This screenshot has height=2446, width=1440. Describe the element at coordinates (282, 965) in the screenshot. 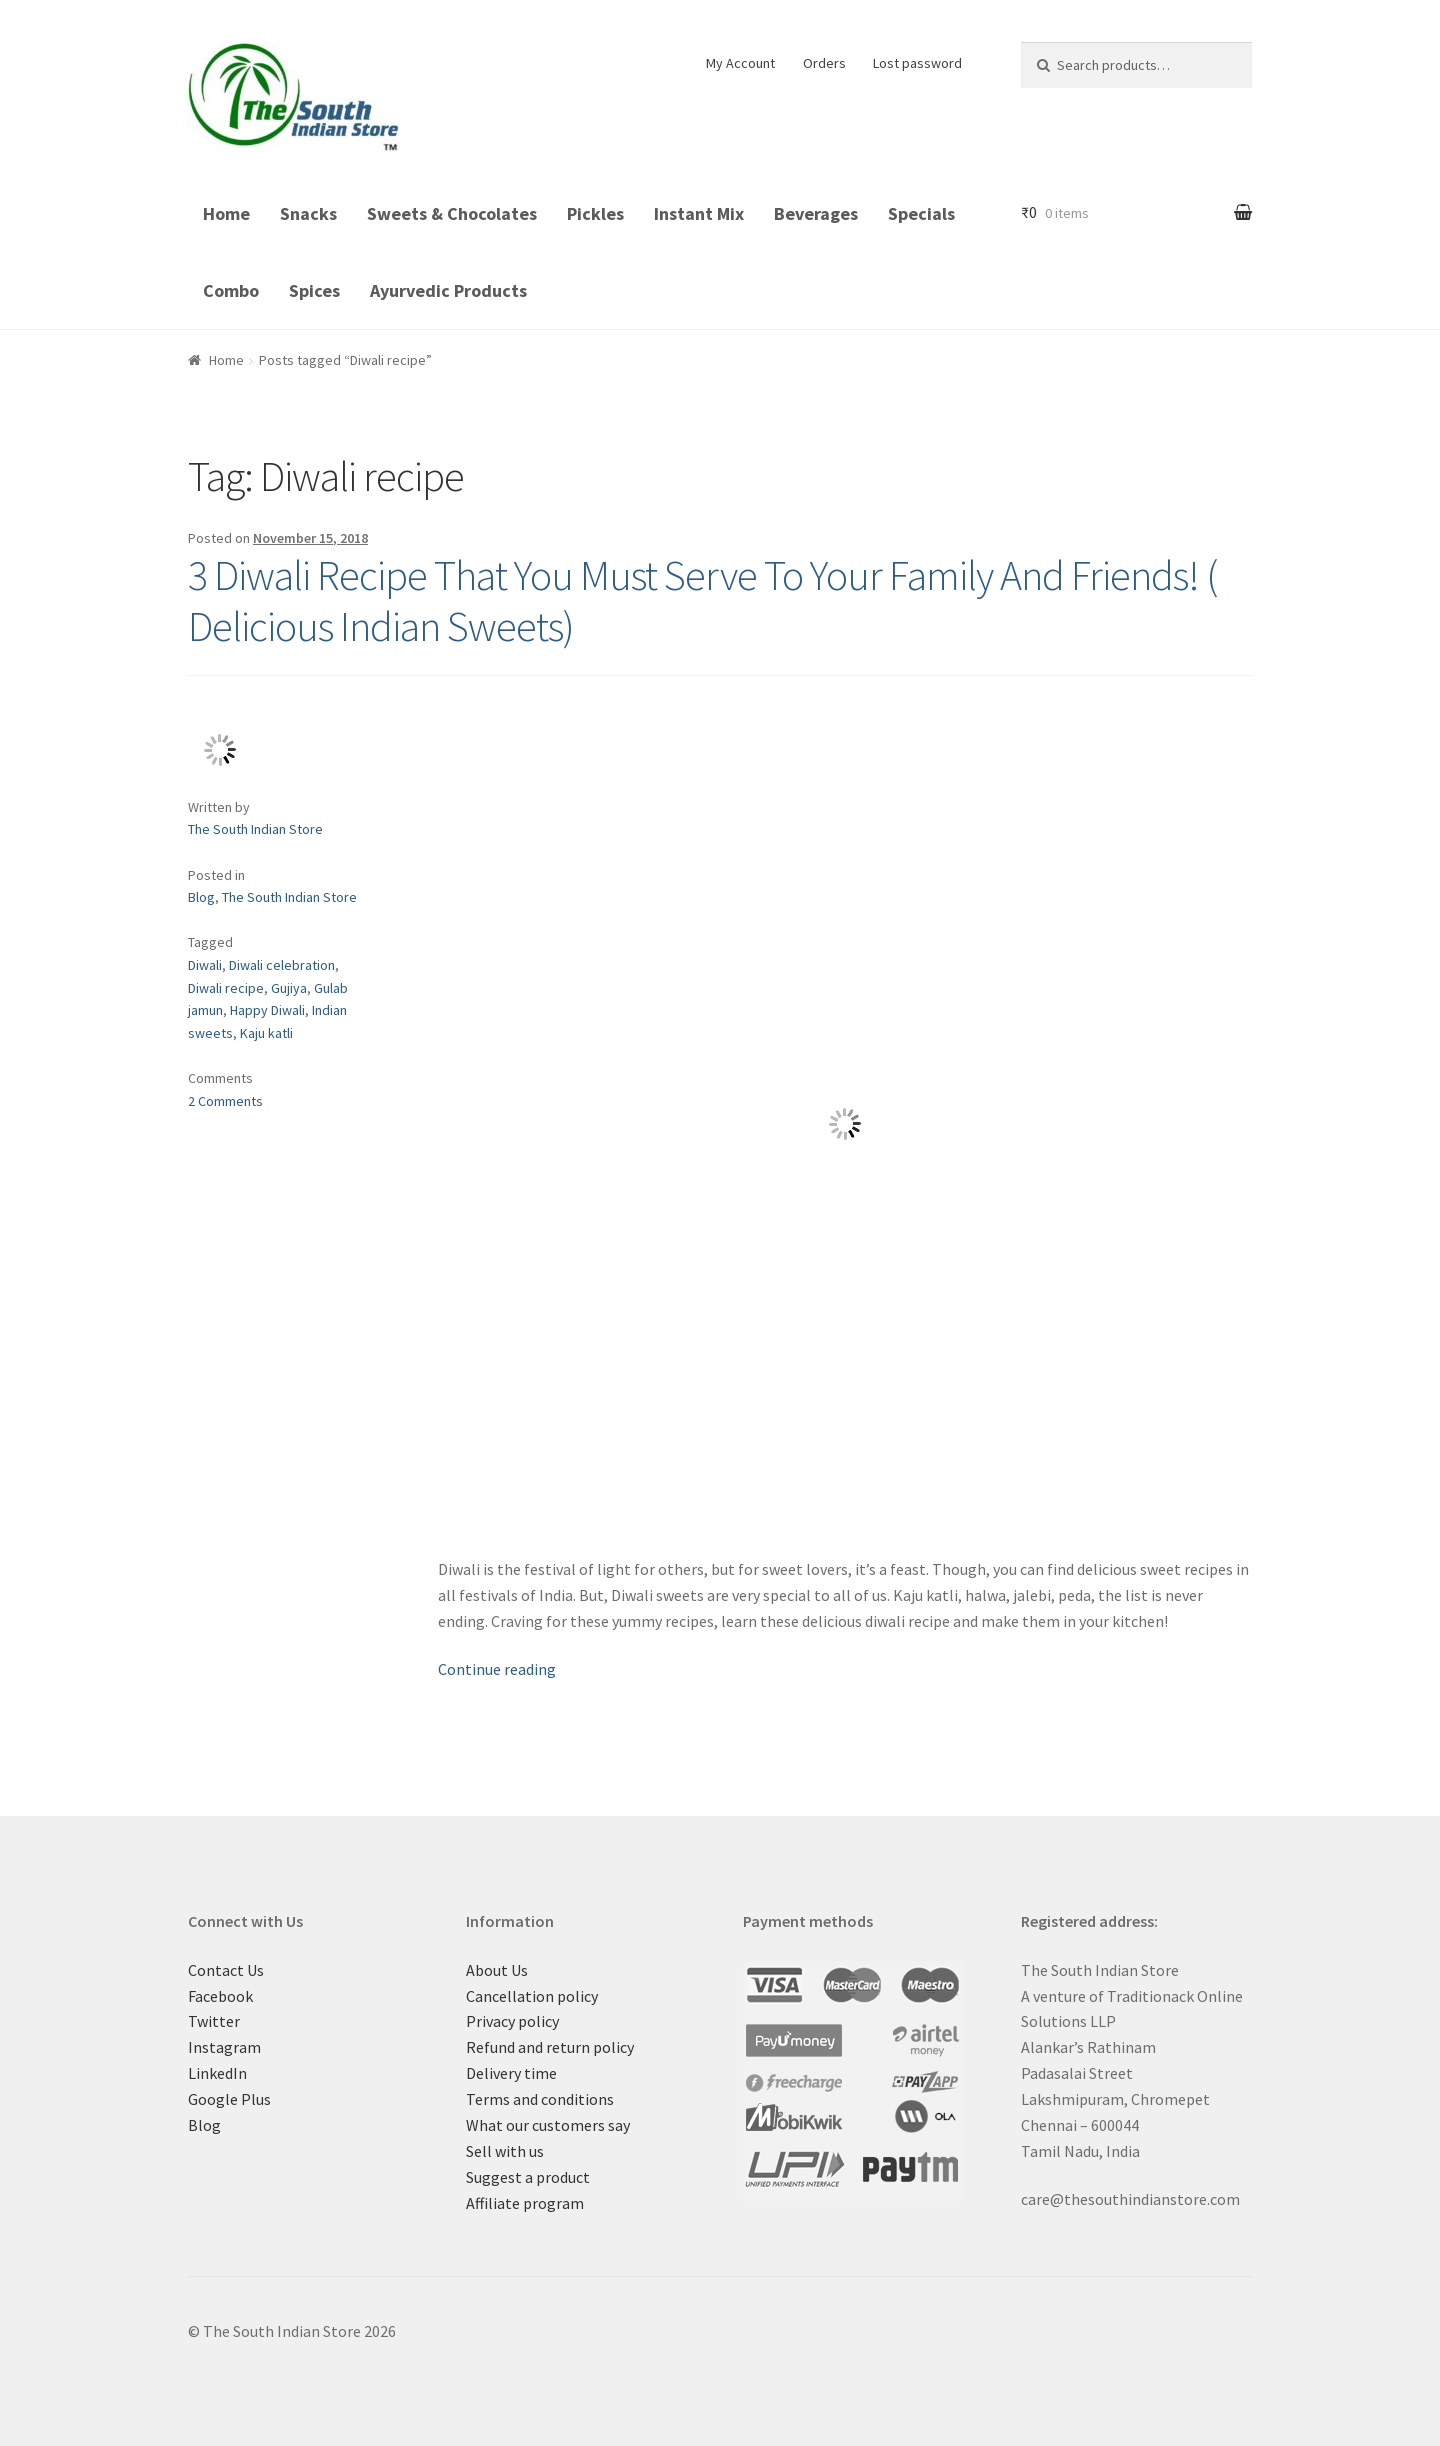

I see `Diwali celebration` at that location.